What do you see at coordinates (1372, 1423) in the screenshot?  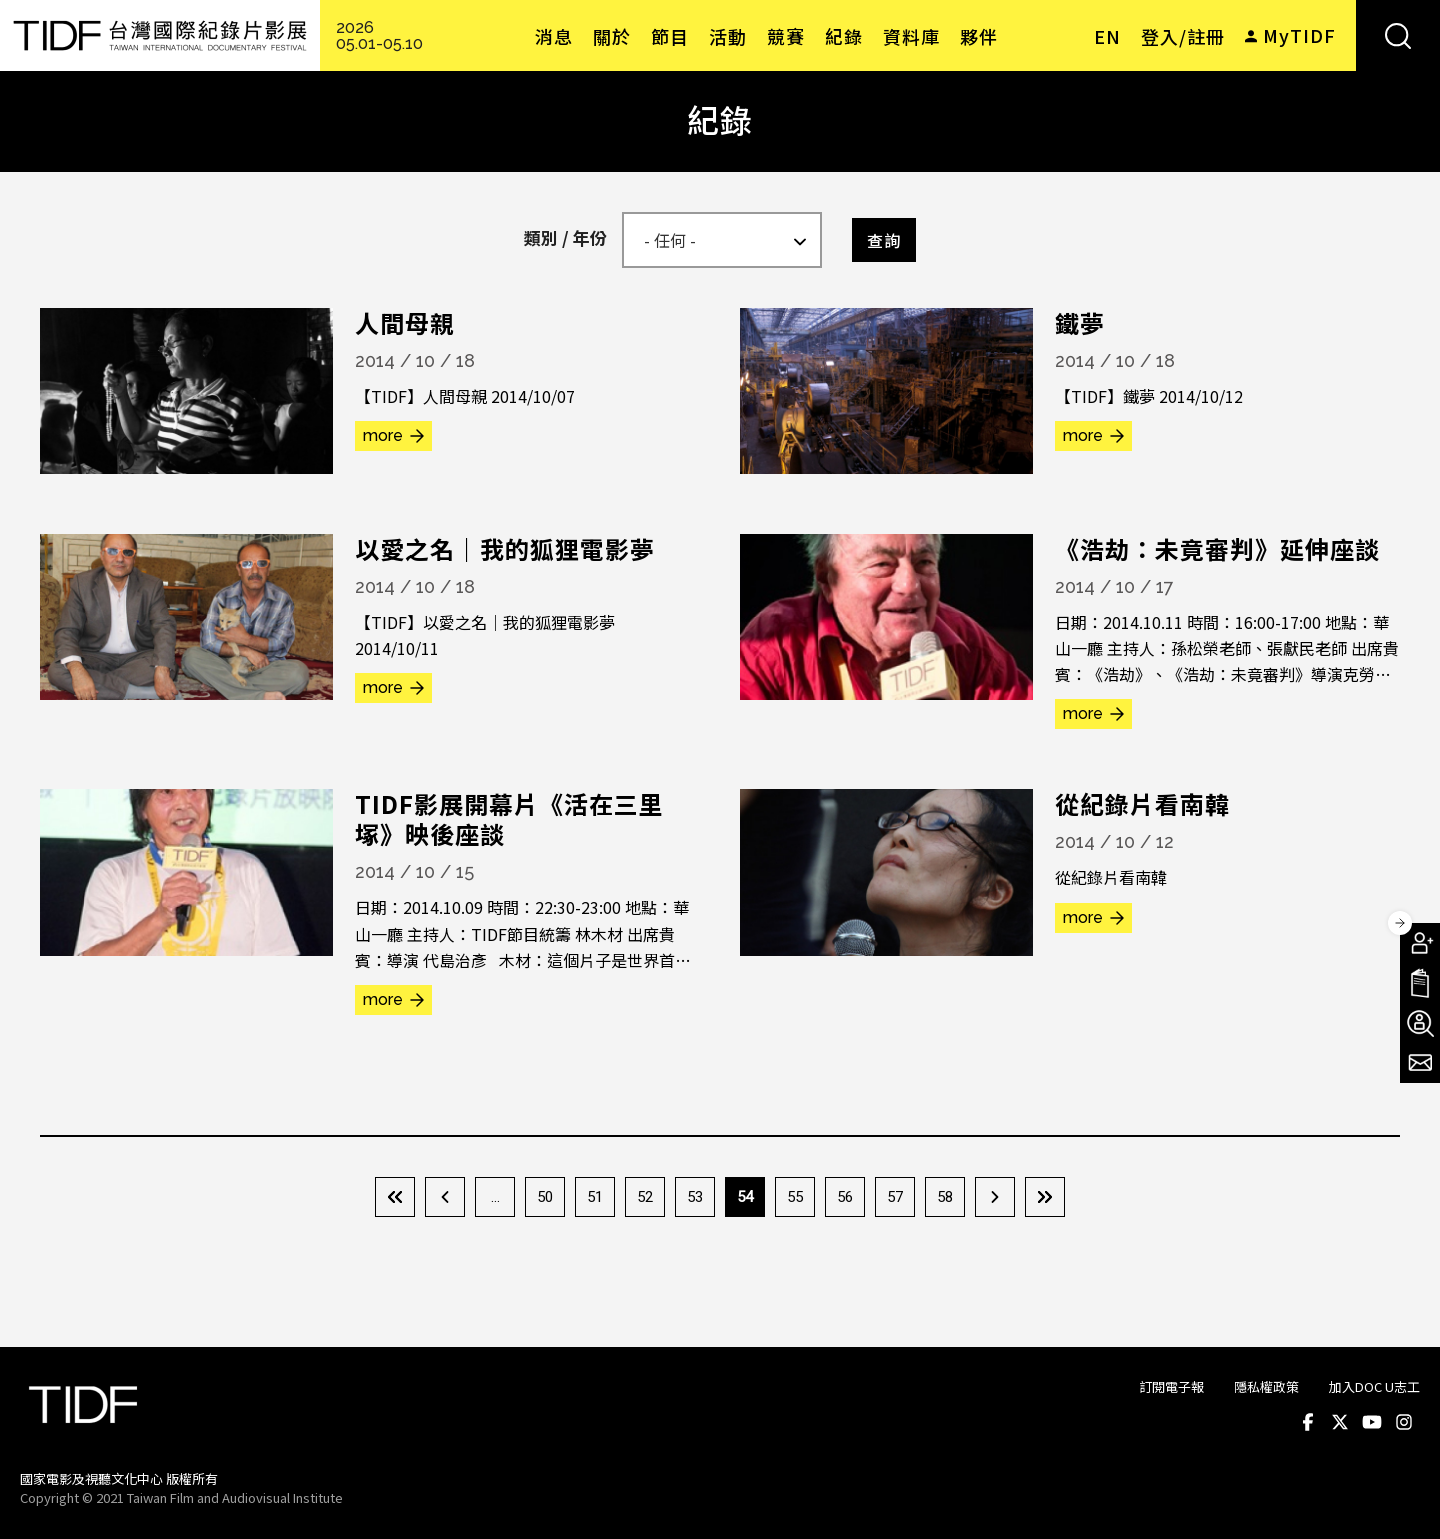 I see `Youtube` at bounding box center [1372, 1423].